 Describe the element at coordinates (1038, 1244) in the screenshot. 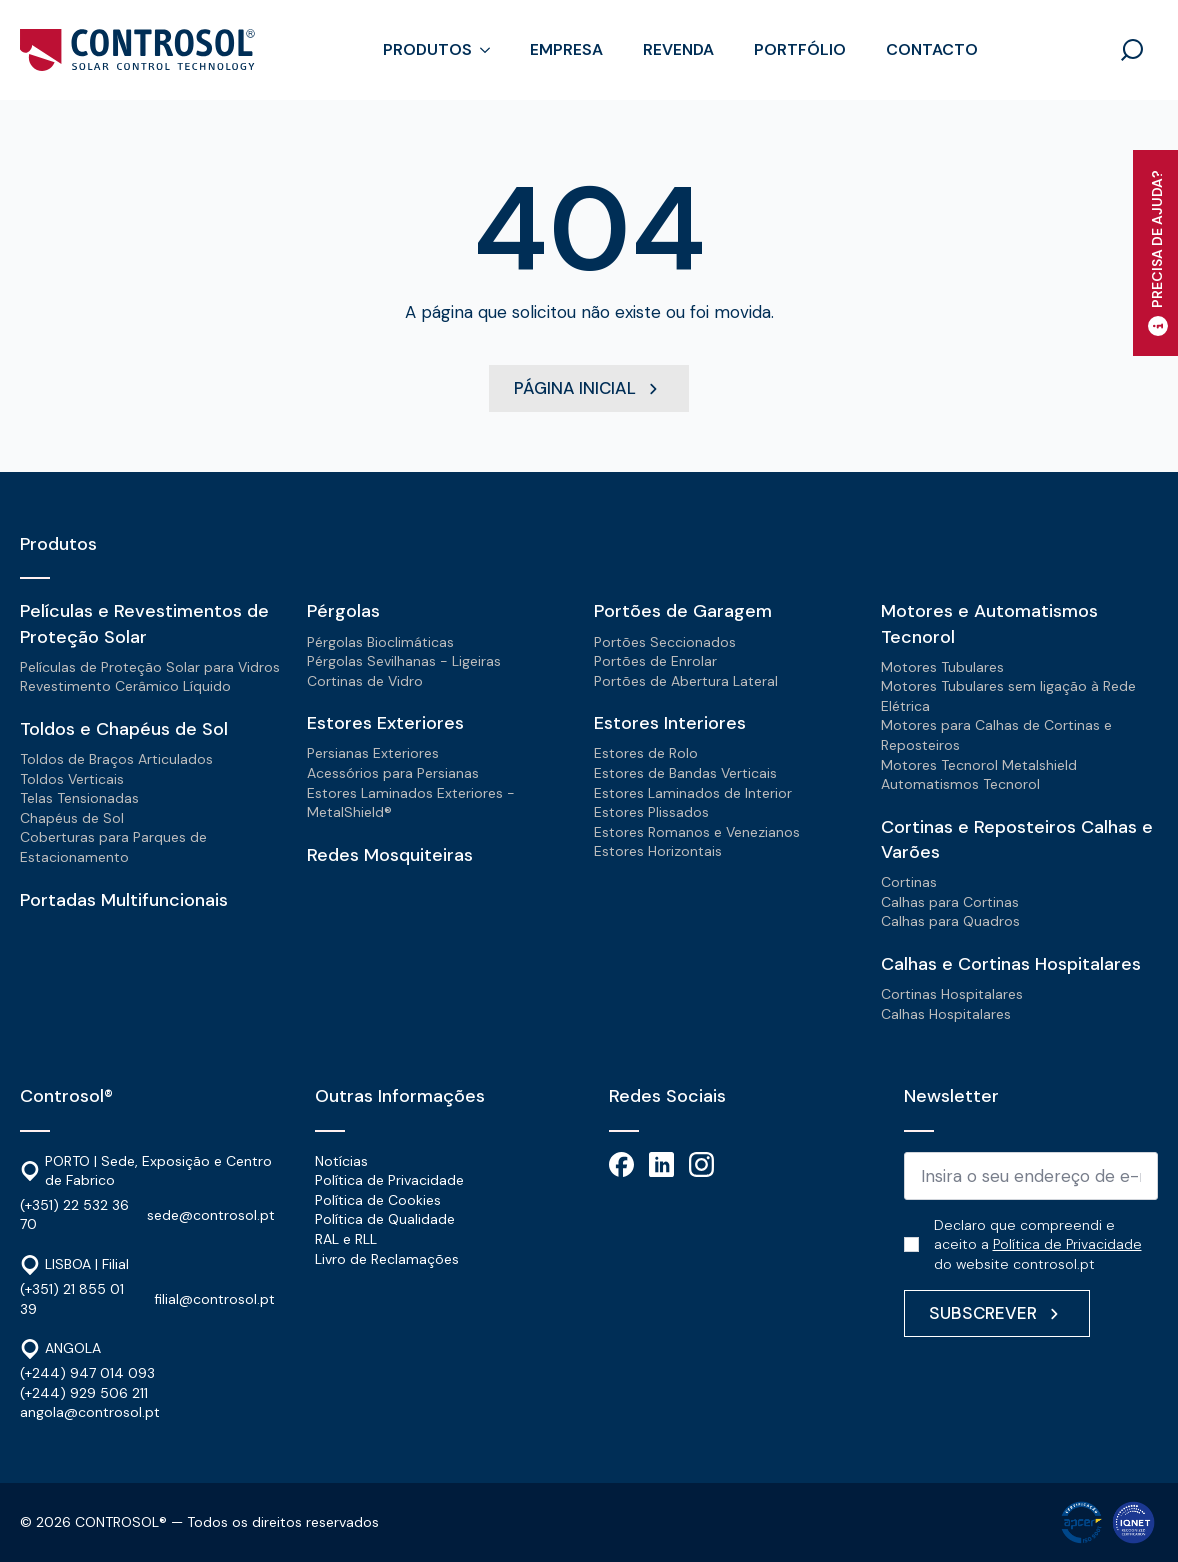

I see `Declaro que compreendi e aceito a do website controsol.pt` at that location.